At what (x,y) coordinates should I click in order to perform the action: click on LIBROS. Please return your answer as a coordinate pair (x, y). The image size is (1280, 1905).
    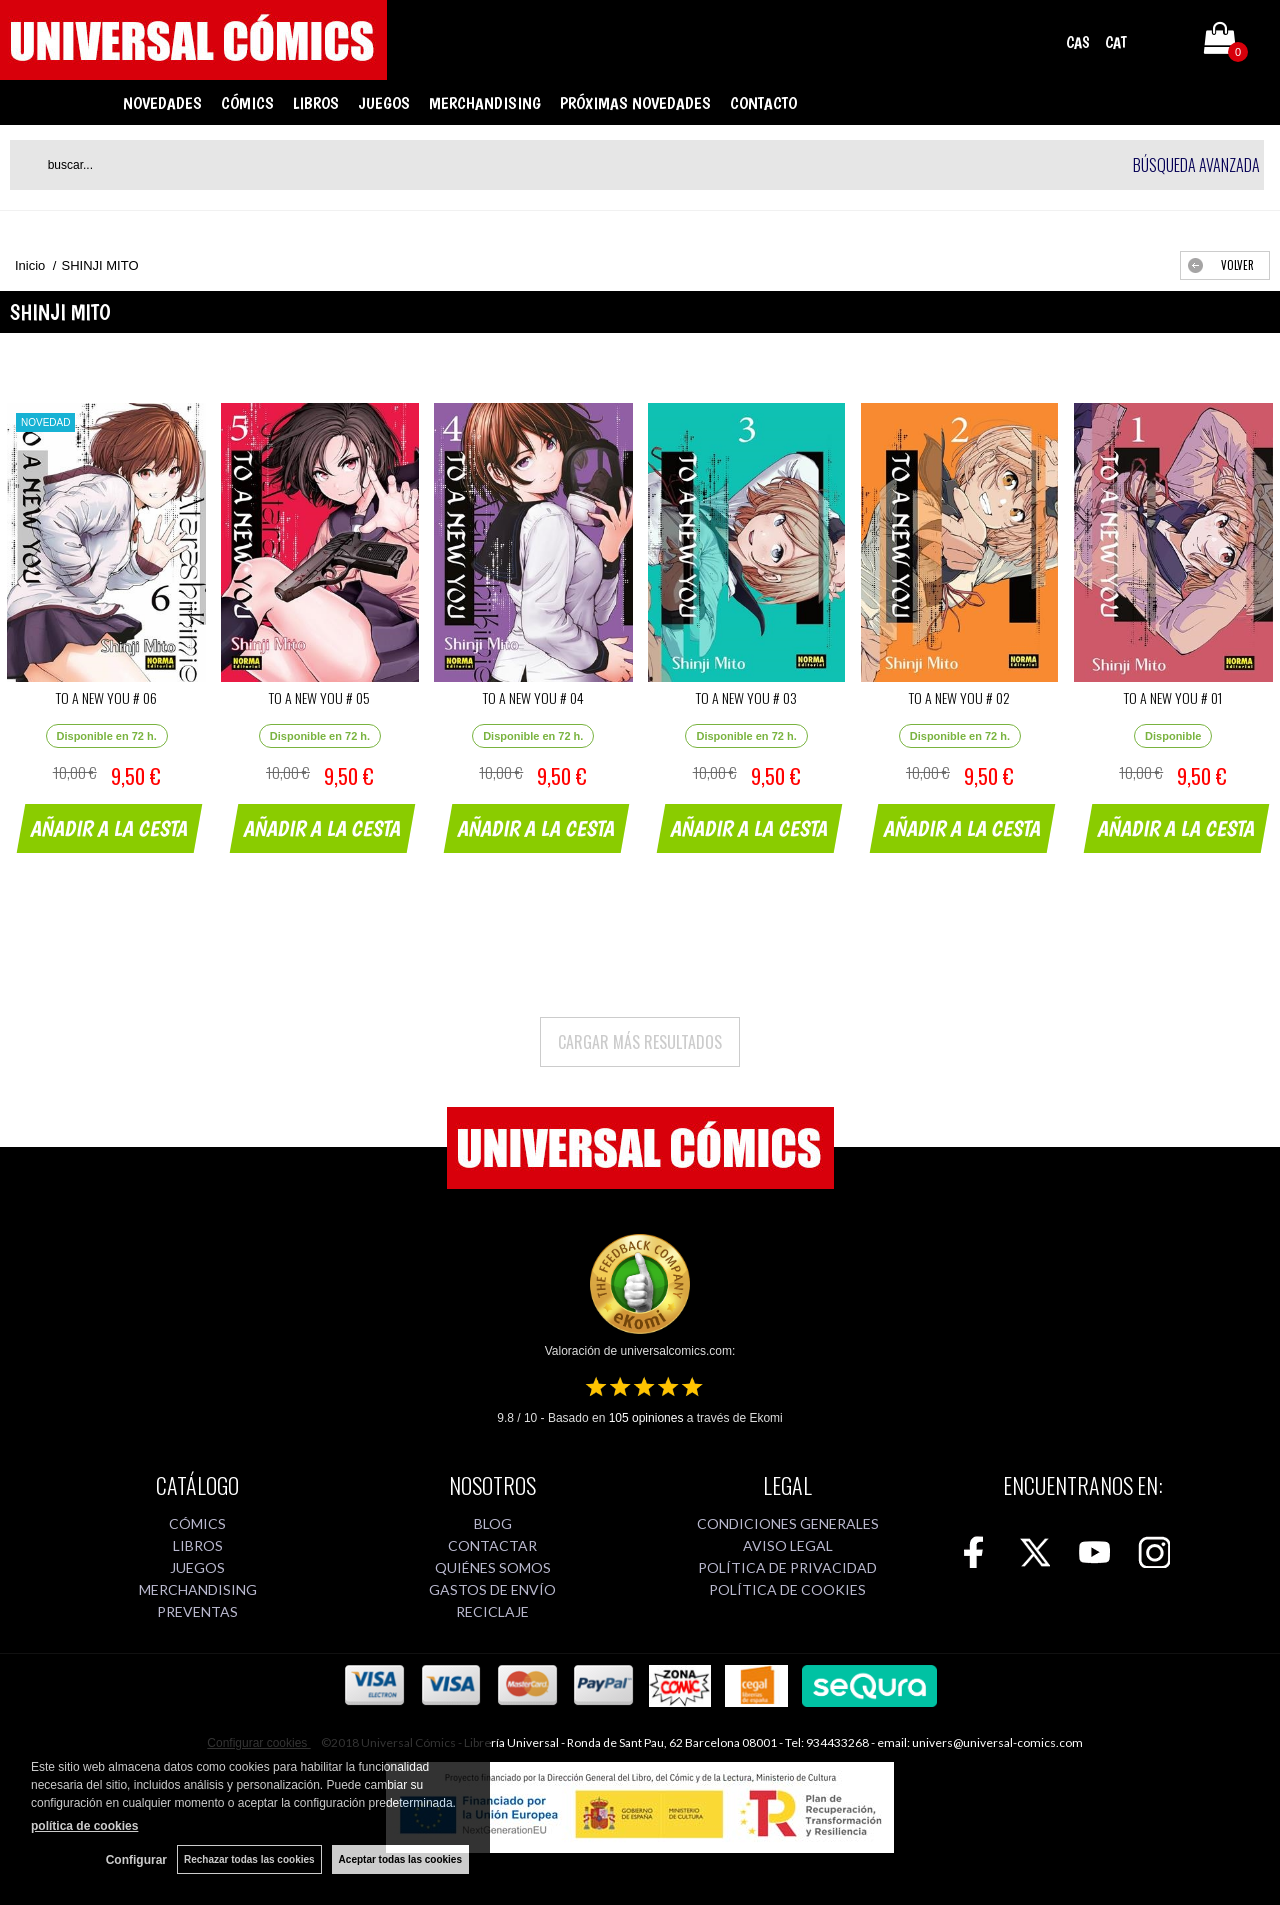
    Looking at the image, I should click on (316, 103).